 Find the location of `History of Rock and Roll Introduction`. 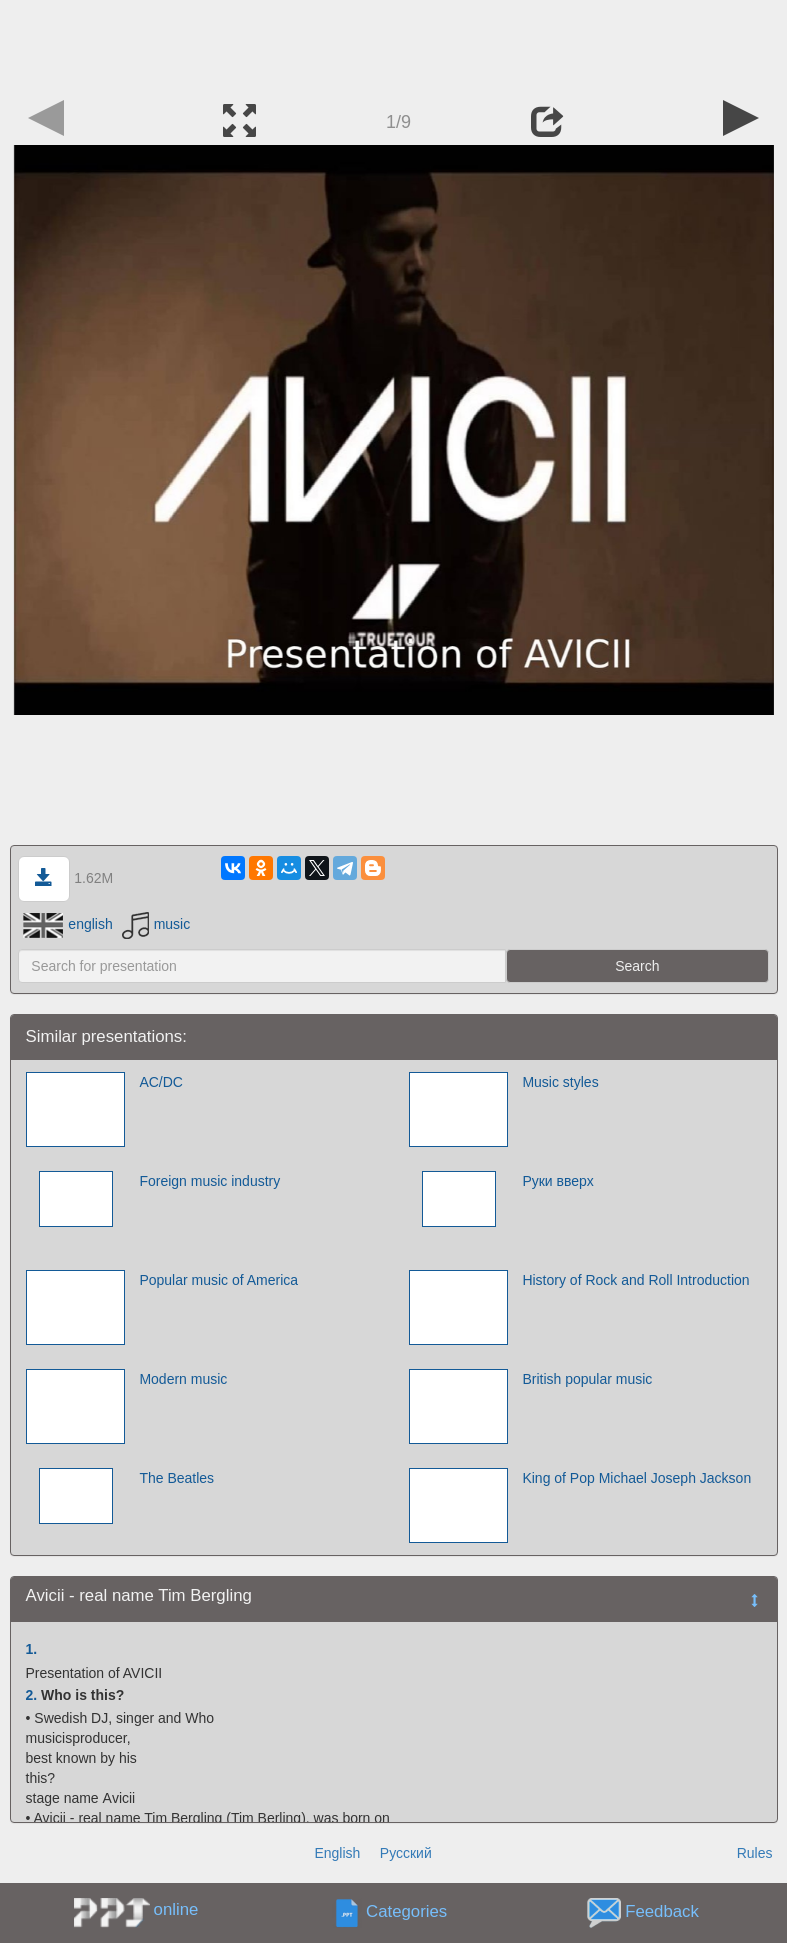

History of Rock and Roll Introduction is located at coordinates (635, 1280).